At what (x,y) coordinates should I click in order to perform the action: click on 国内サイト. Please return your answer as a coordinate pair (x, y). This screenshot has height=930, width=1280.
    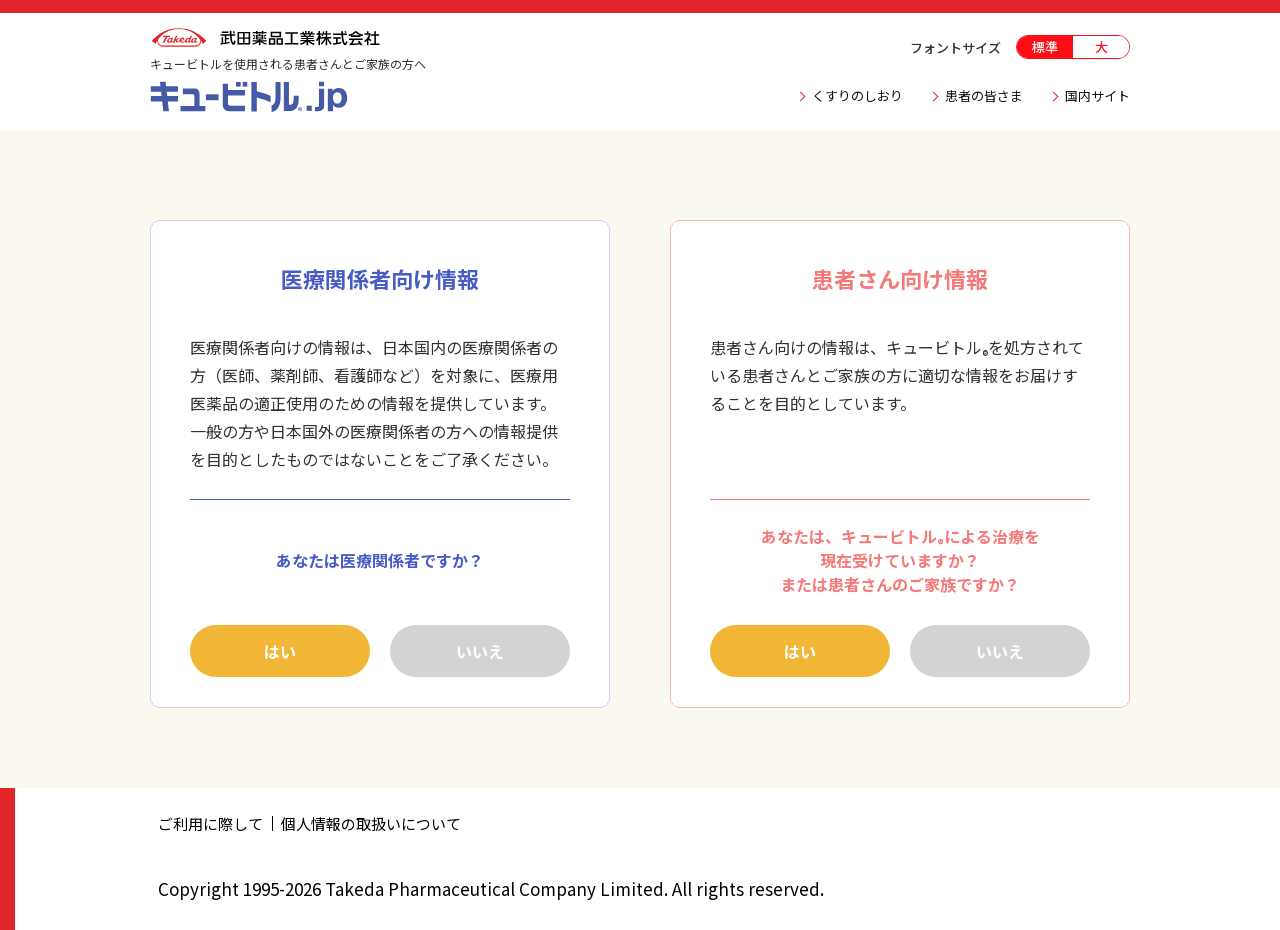
    Looking at the image, I should click on (1097, 95).